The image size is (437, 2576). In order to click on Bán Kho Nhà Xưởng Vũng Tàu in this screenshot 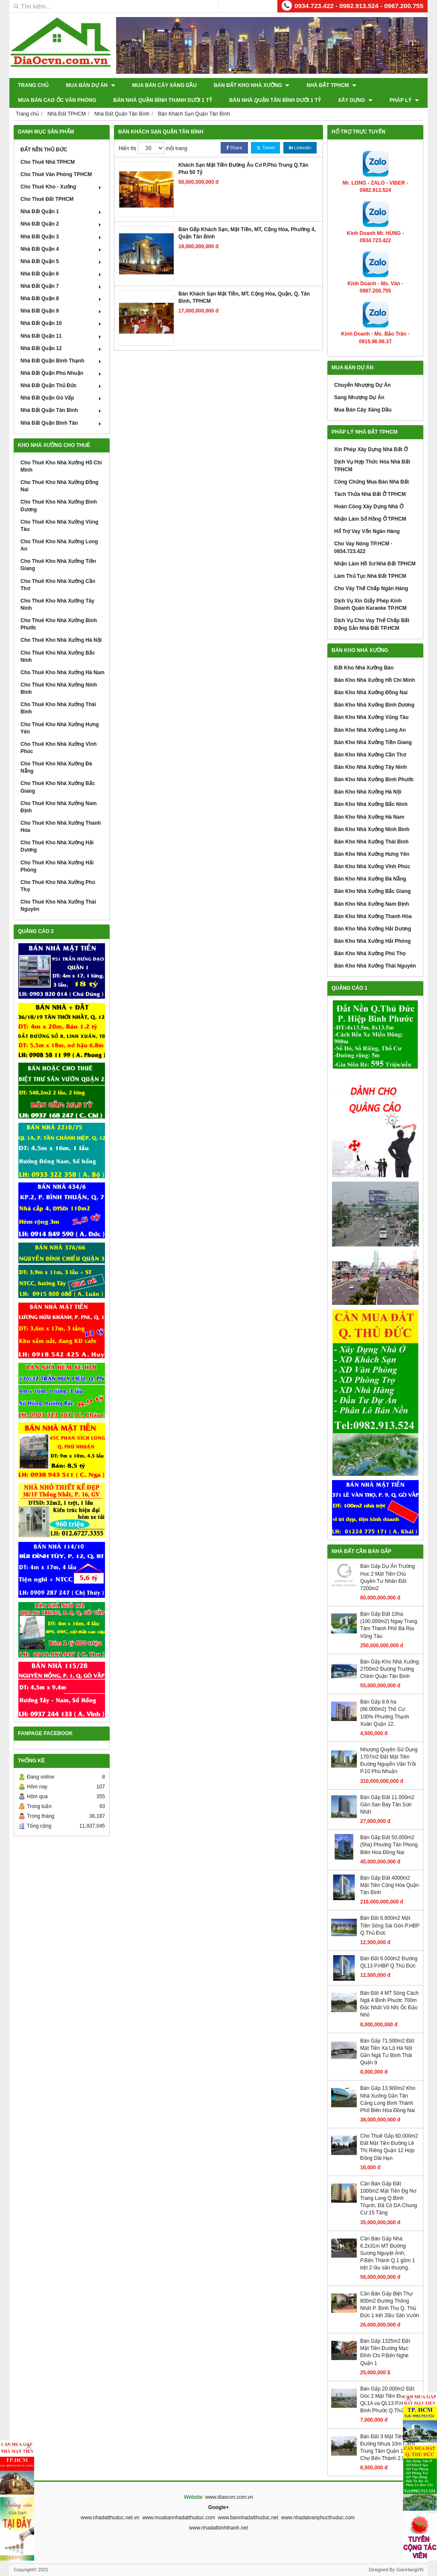, I will do `click(371, 717)`.